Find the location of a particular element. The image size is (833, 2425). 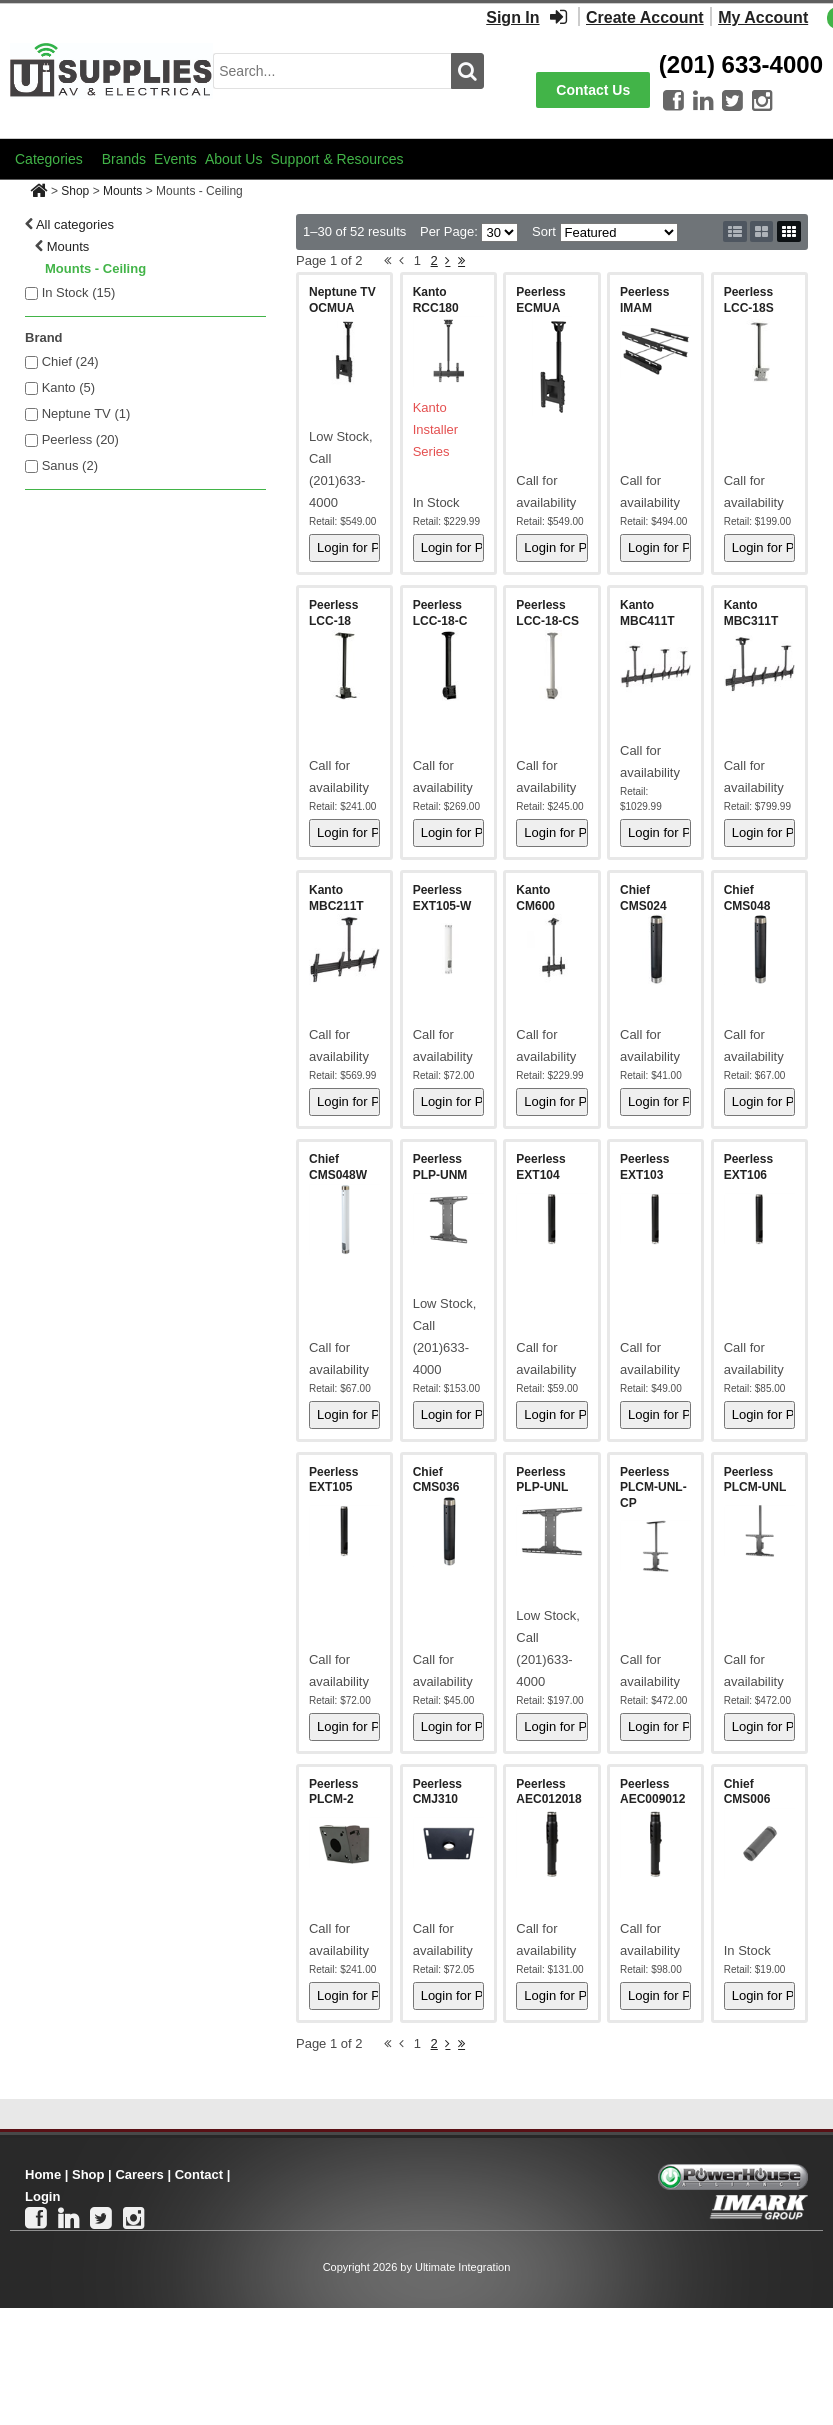

[Ui Supplies] is located at coordinates (111, 69).